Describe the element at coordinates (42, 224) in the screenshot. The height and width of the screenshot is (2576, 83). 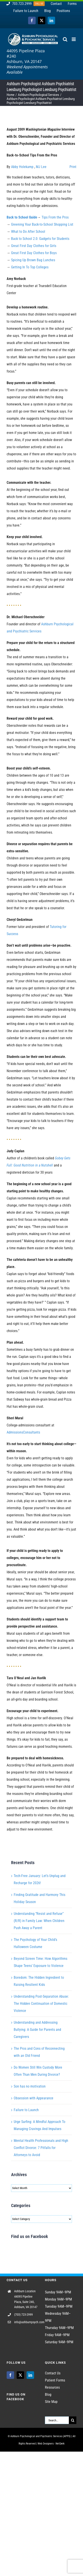
I see `Greening Your Back-to-School Shopping List` at that location.